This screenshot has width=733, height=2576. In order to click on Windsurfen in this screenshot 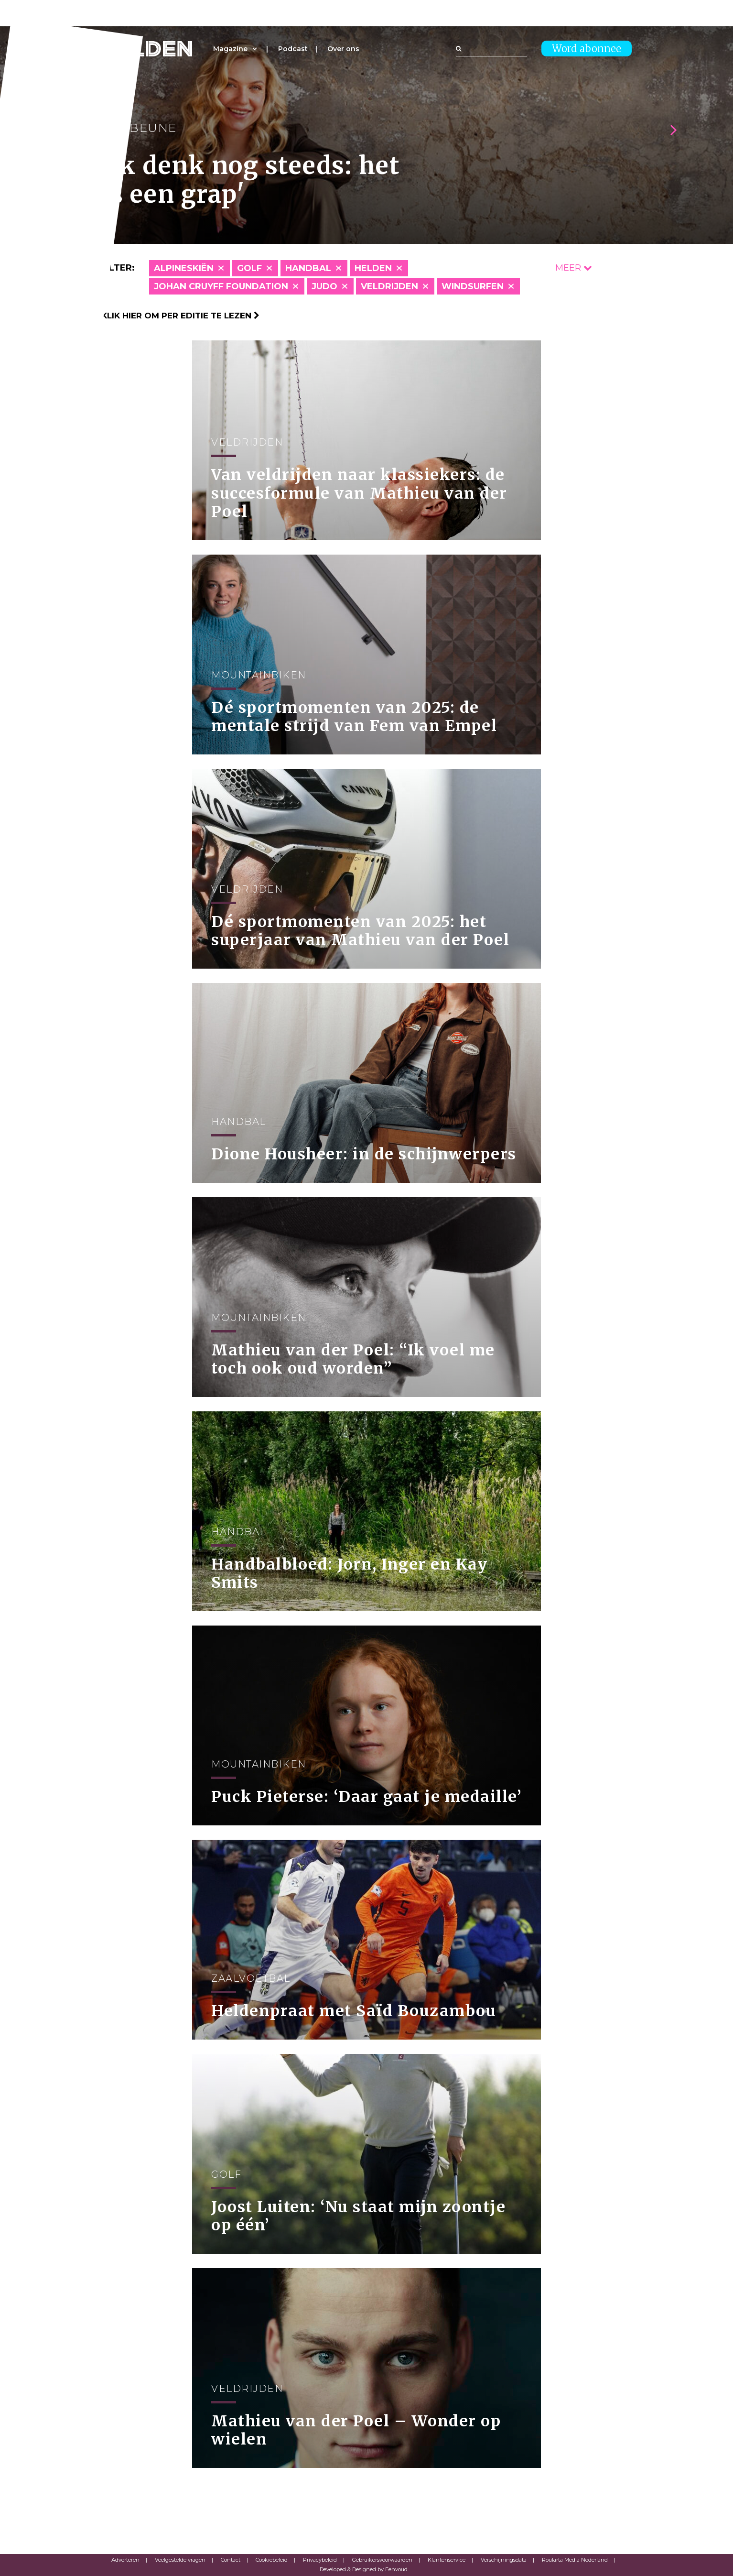, I will do `click(473, 286)`.